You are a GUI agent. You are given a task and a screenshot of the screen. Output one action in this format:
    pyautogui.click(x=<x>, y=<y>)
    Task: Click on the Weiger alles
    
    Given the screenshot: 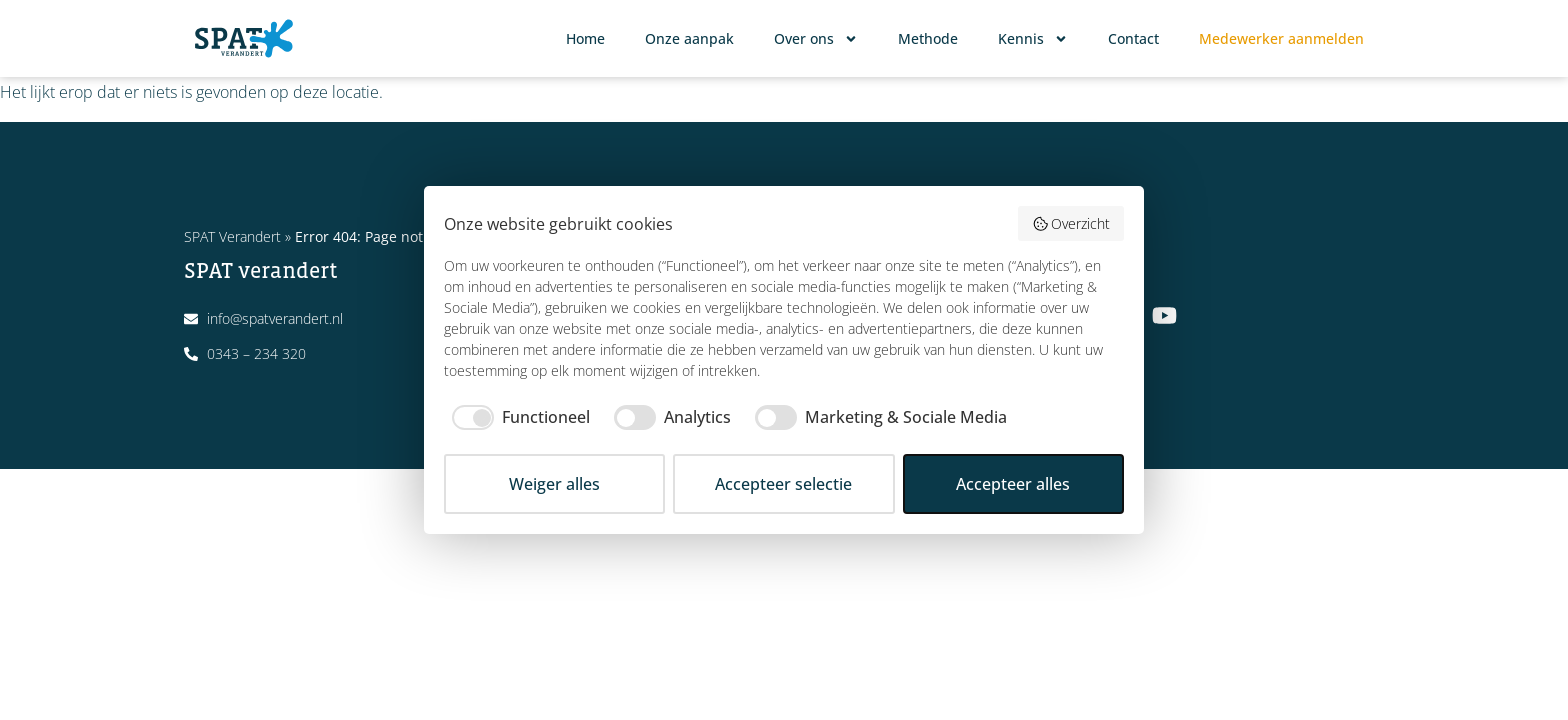 What is the action you would take?
    pyautogui.click(x=554, y=484)
    